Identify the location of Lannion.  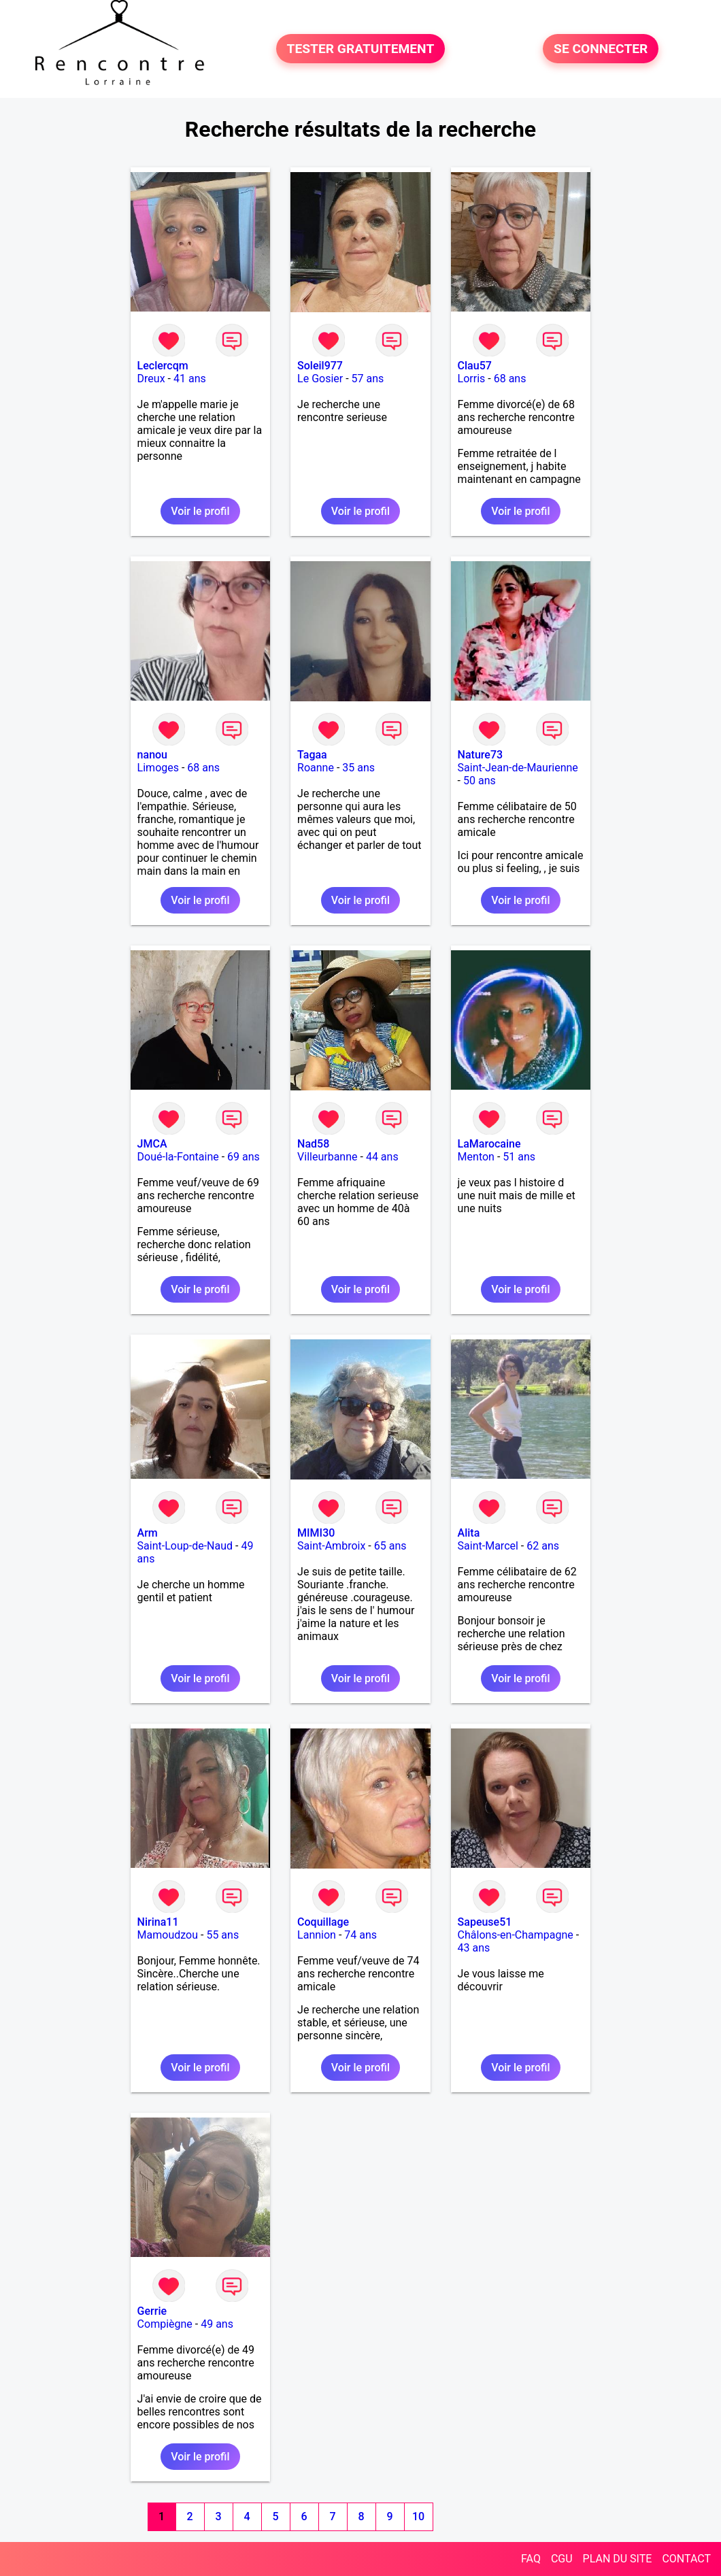
(316, 1934).